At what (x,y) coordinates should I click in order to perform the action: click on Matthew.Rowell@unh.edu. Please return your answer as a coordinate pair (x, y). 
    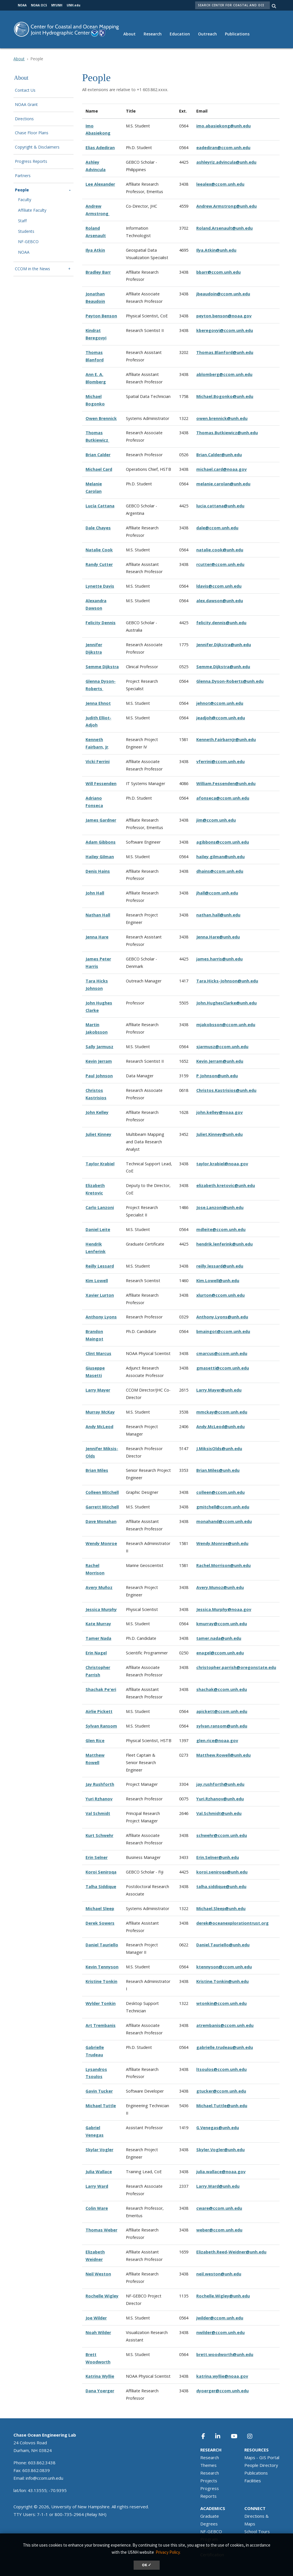
    Looking at the image, I should click on (223, 1755).